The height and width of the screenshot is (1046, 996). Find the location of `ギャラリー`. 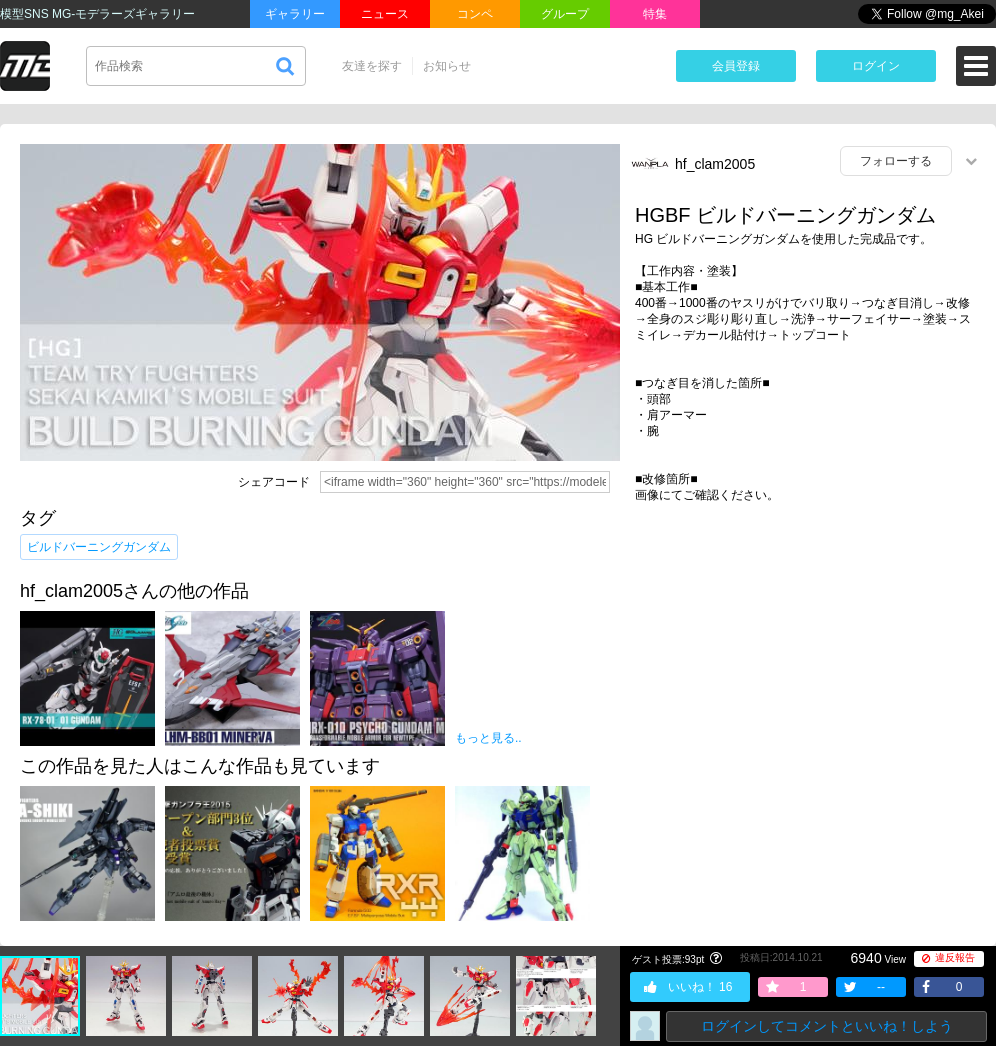

ギャラリー is located at coordinates (295, 14).